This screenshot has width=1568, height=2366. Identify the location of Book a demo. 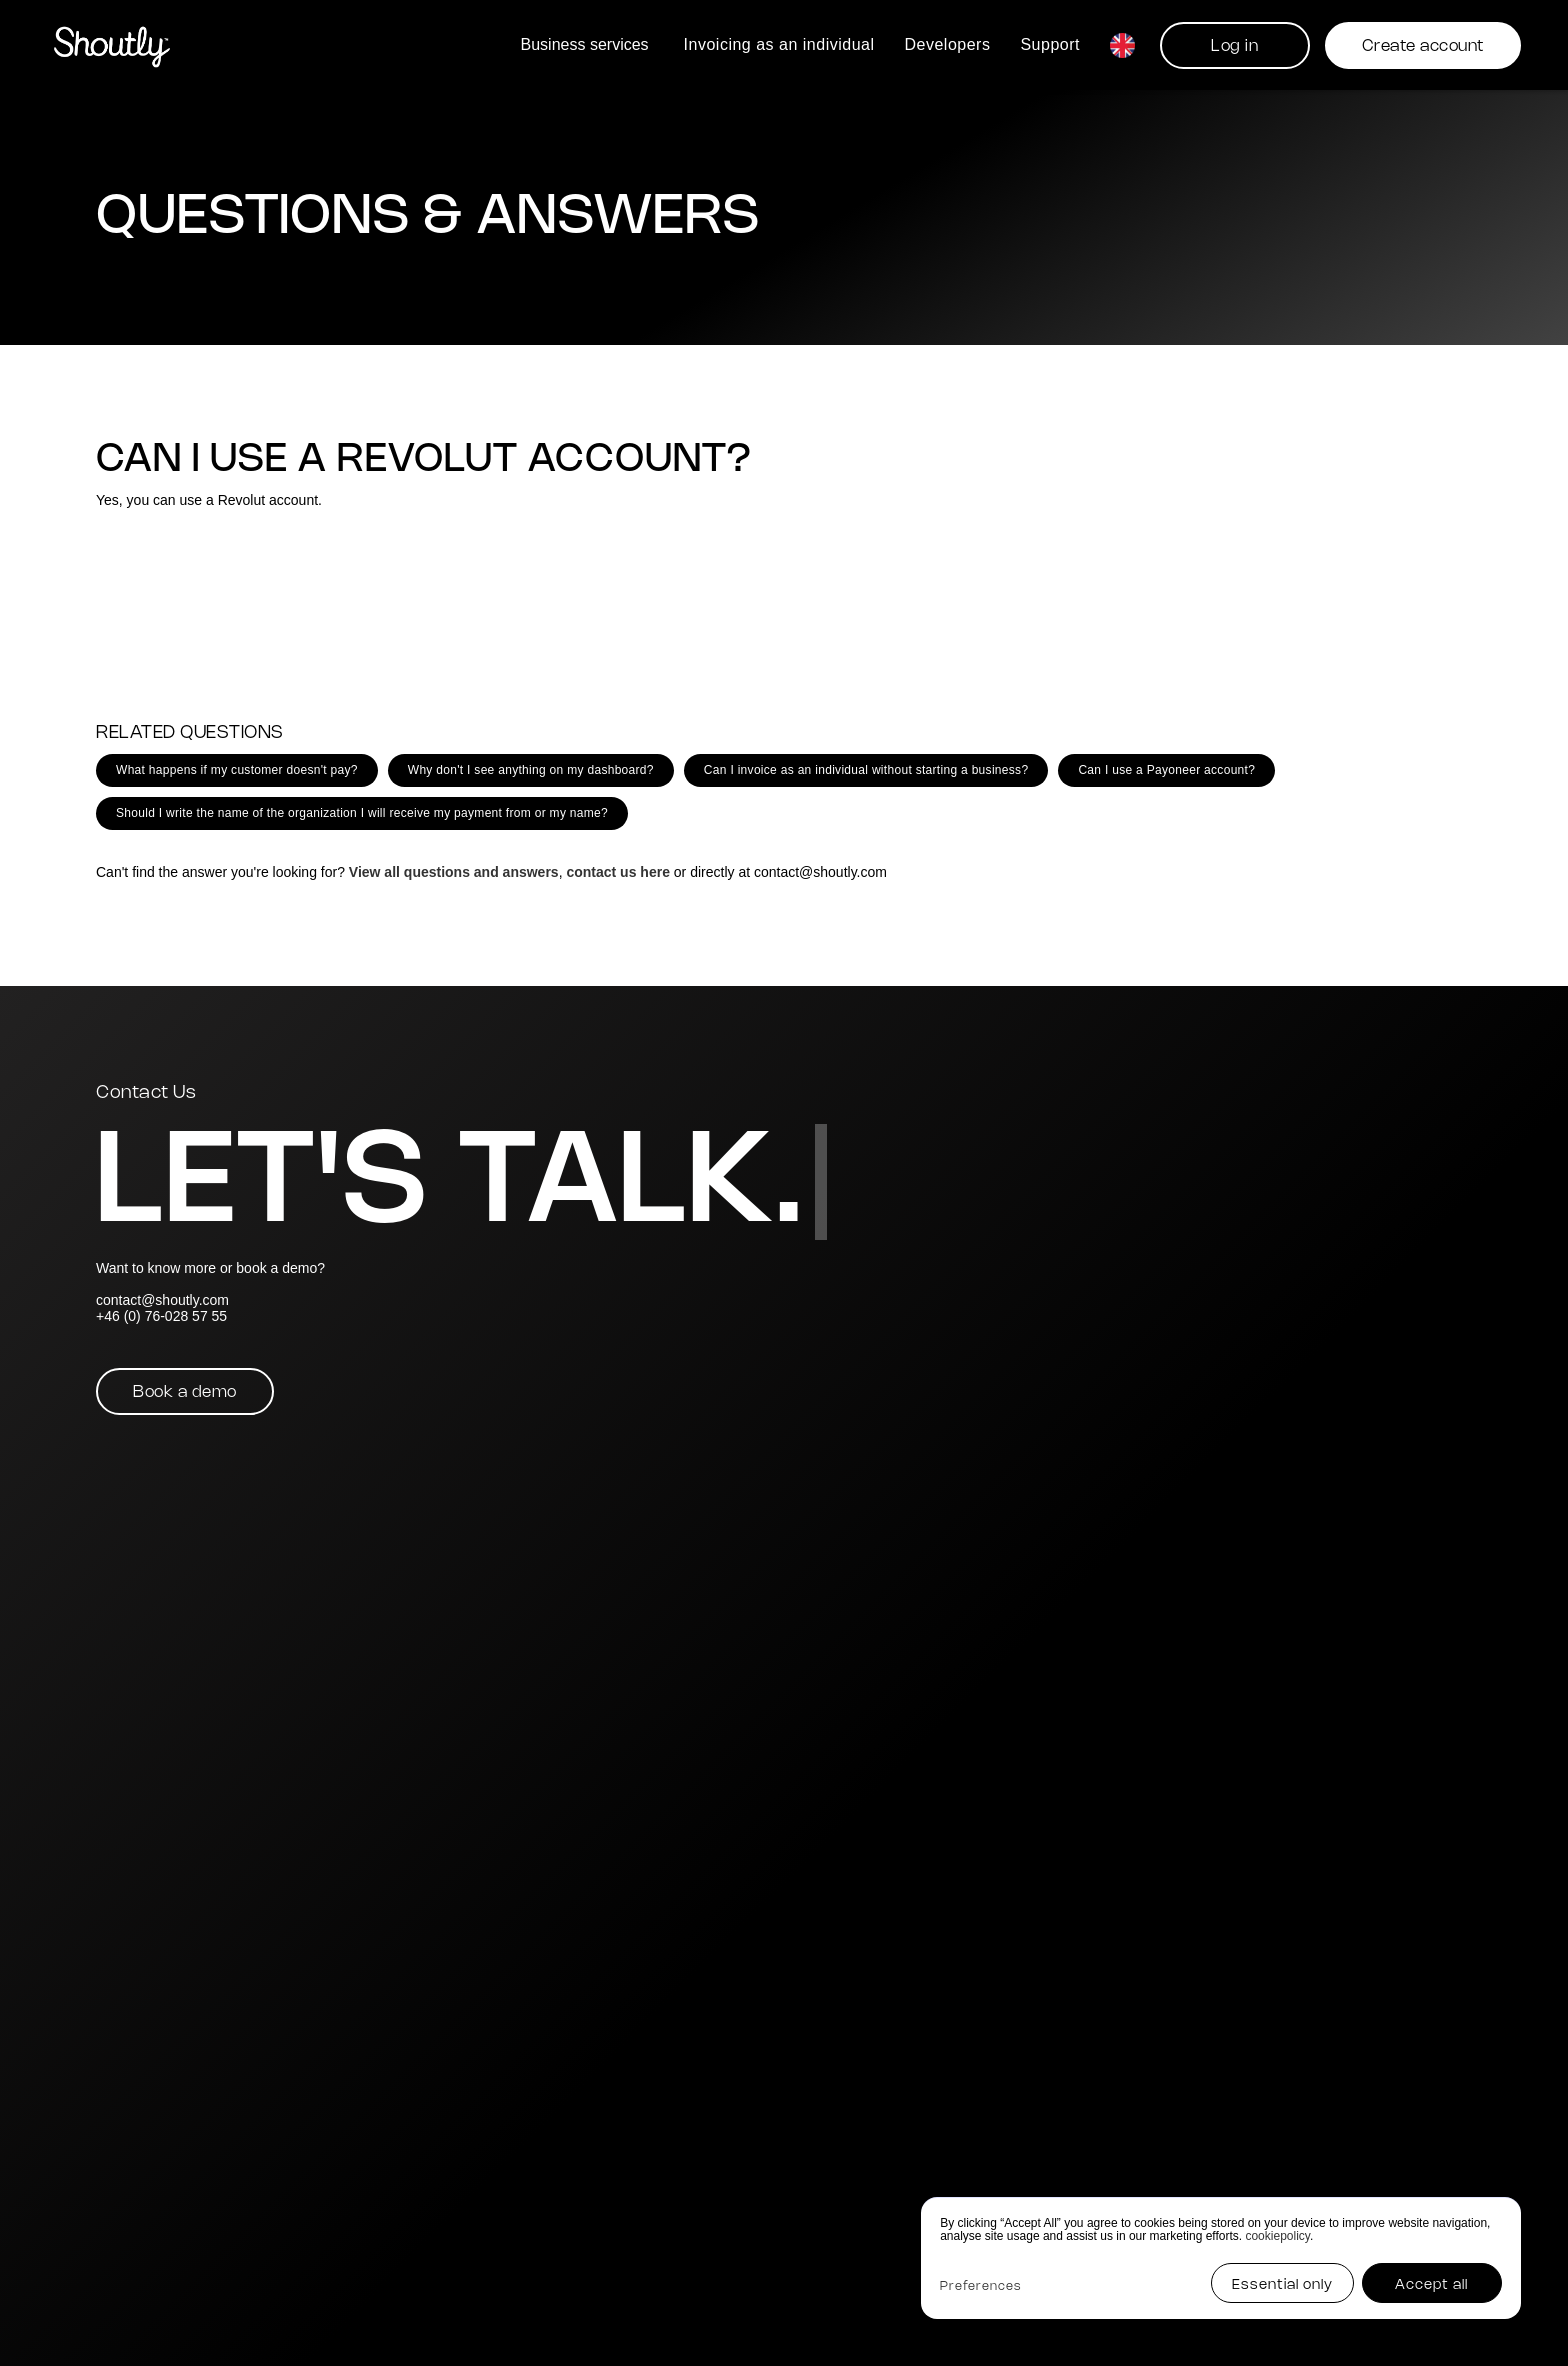
(185, 1392).